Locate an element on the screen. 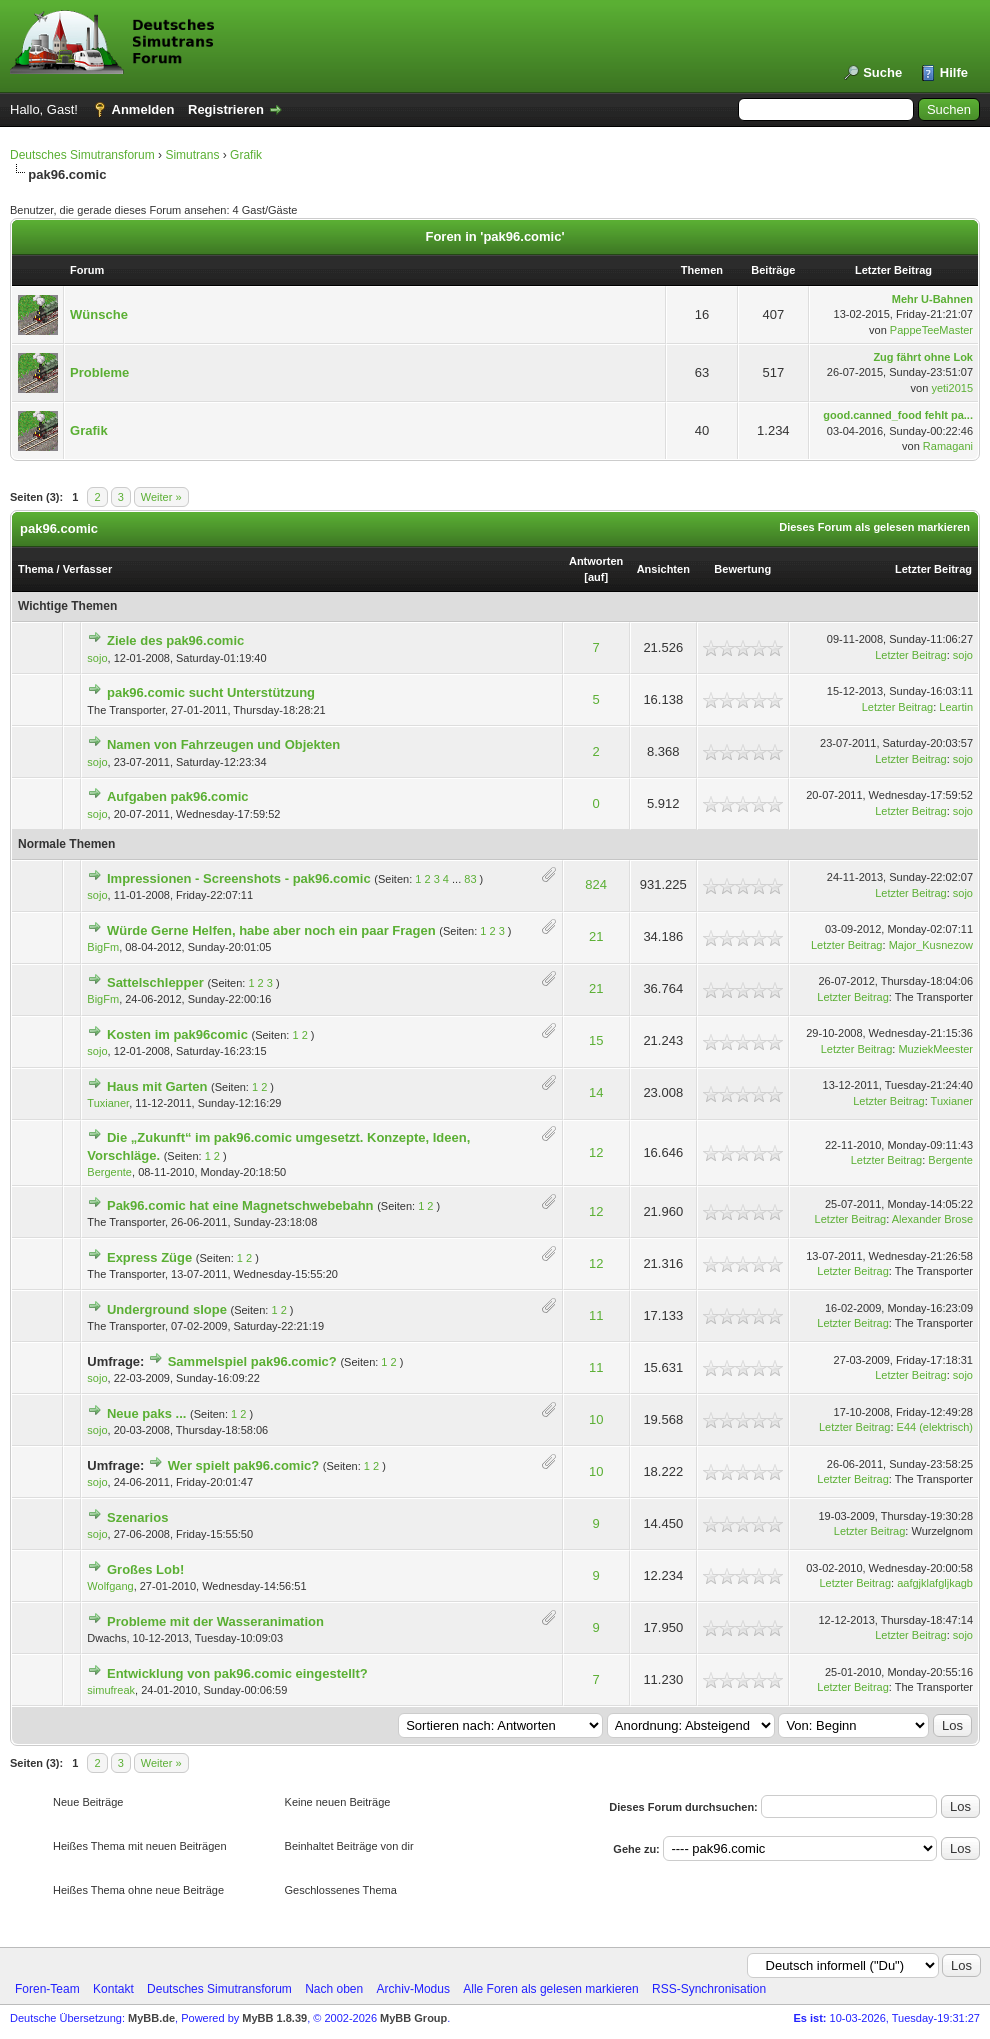  Archiv-Modus is located at coordinates (413, 1989).